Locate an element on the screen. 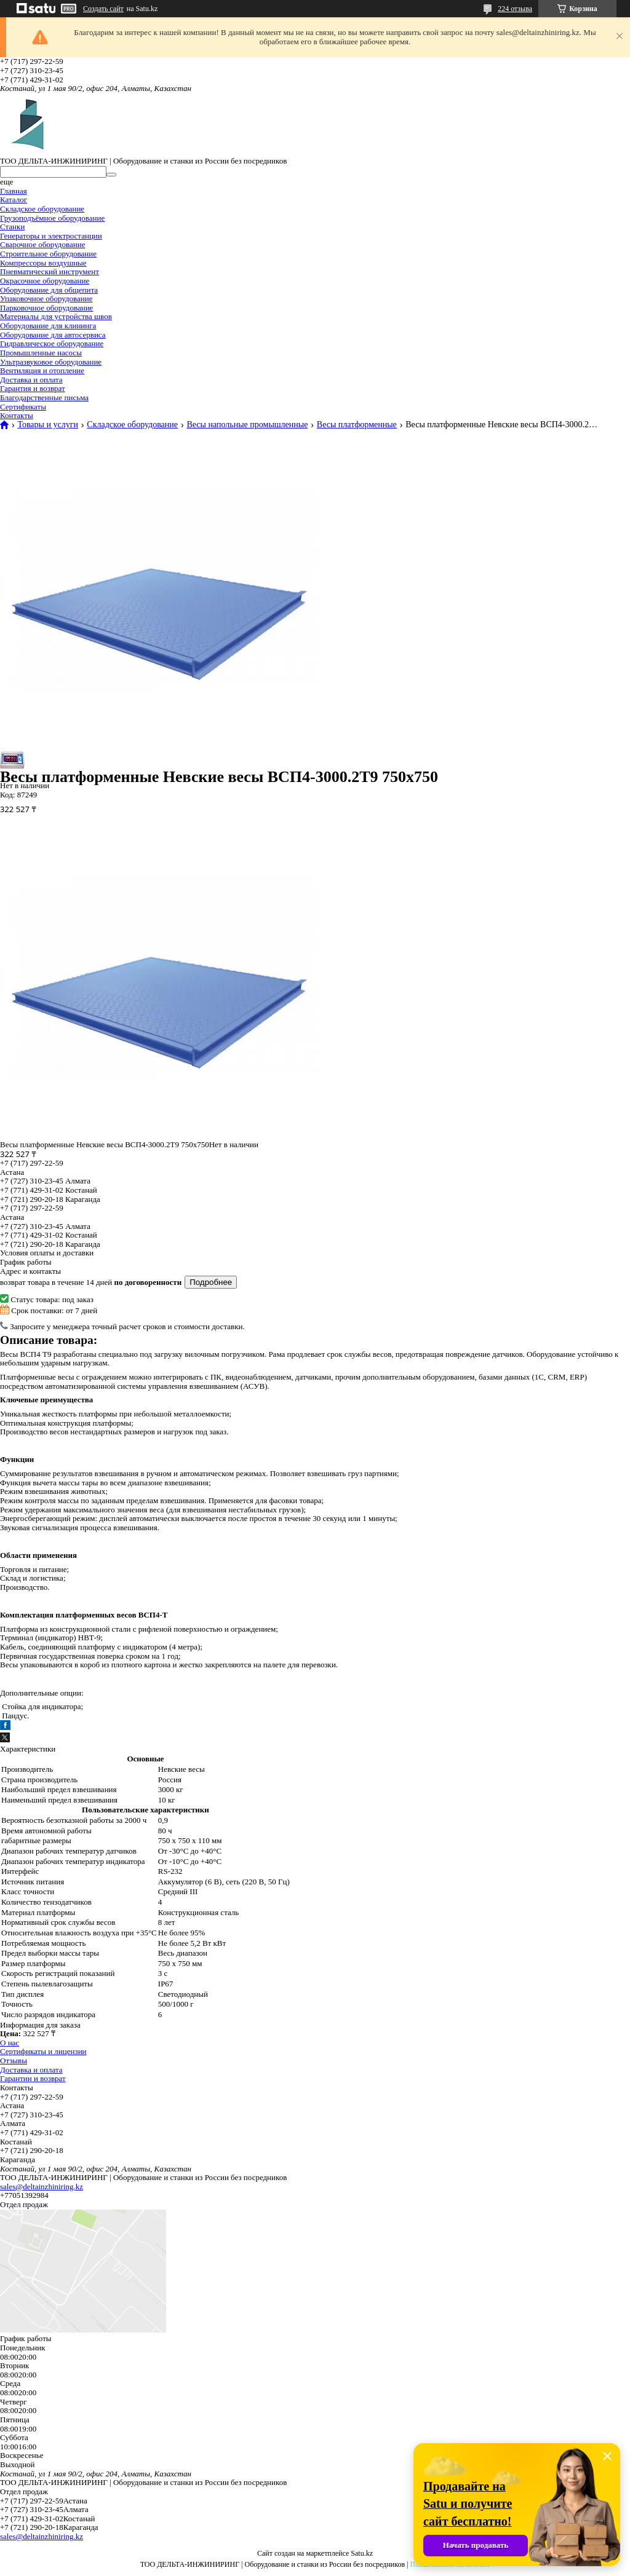 The width and height of the screenshot is (630, 2576). Грузоподъёмное оборудование is located at coordinates (52, 218).